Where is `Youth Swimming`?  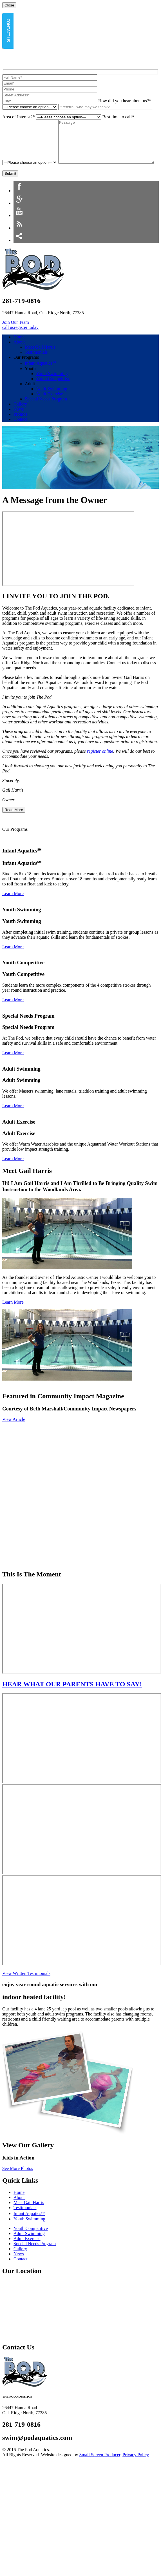
Youth Swimming is located at coordinates (52, 387).